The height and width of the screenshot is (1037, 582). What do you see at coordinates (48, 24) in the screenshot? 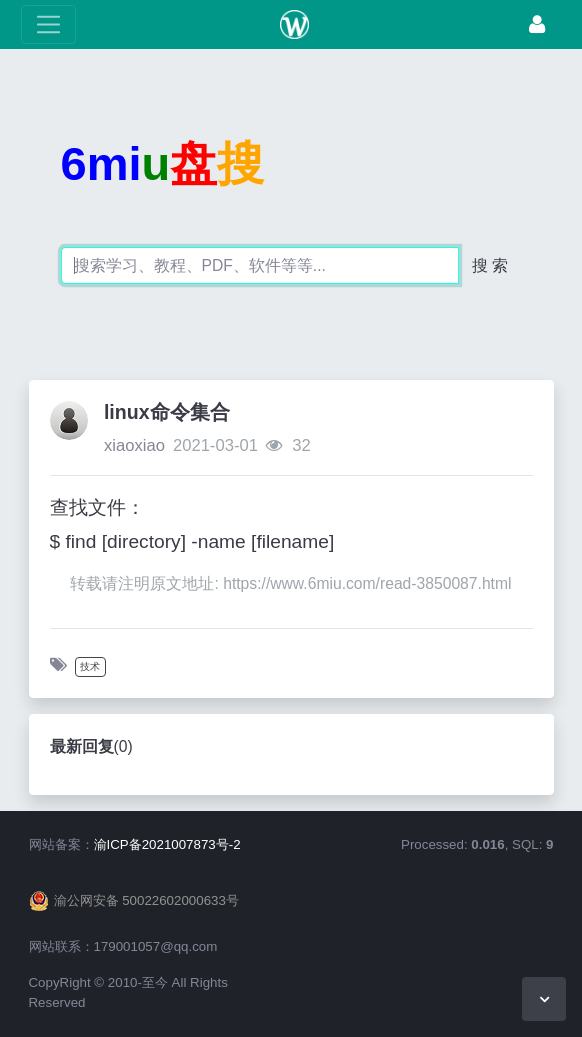
I see `[展开菜单]` at bounding box center [48, 24].